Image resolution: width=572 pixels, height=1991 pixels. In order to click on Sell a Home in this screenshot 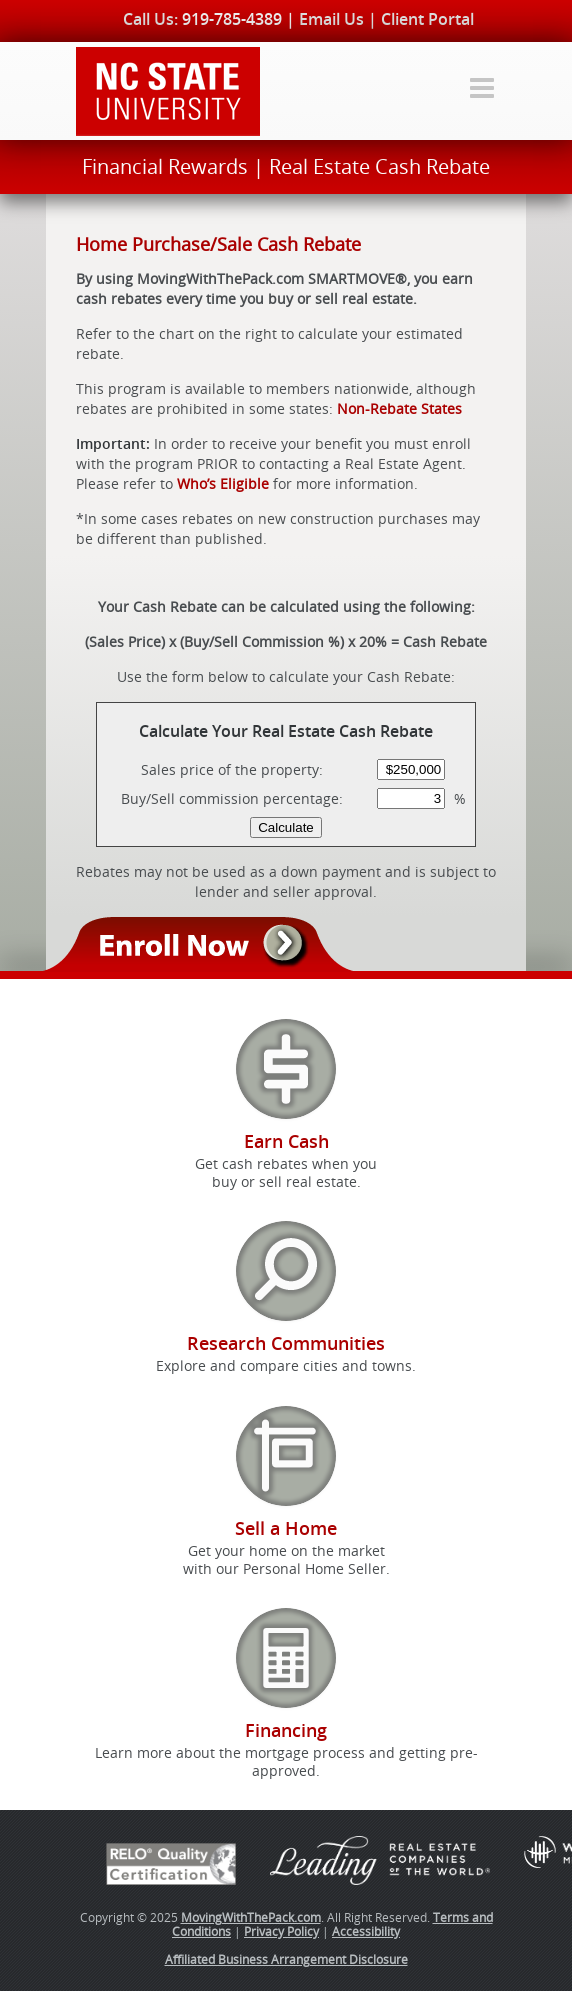, I will do `click(286, 1528)`.